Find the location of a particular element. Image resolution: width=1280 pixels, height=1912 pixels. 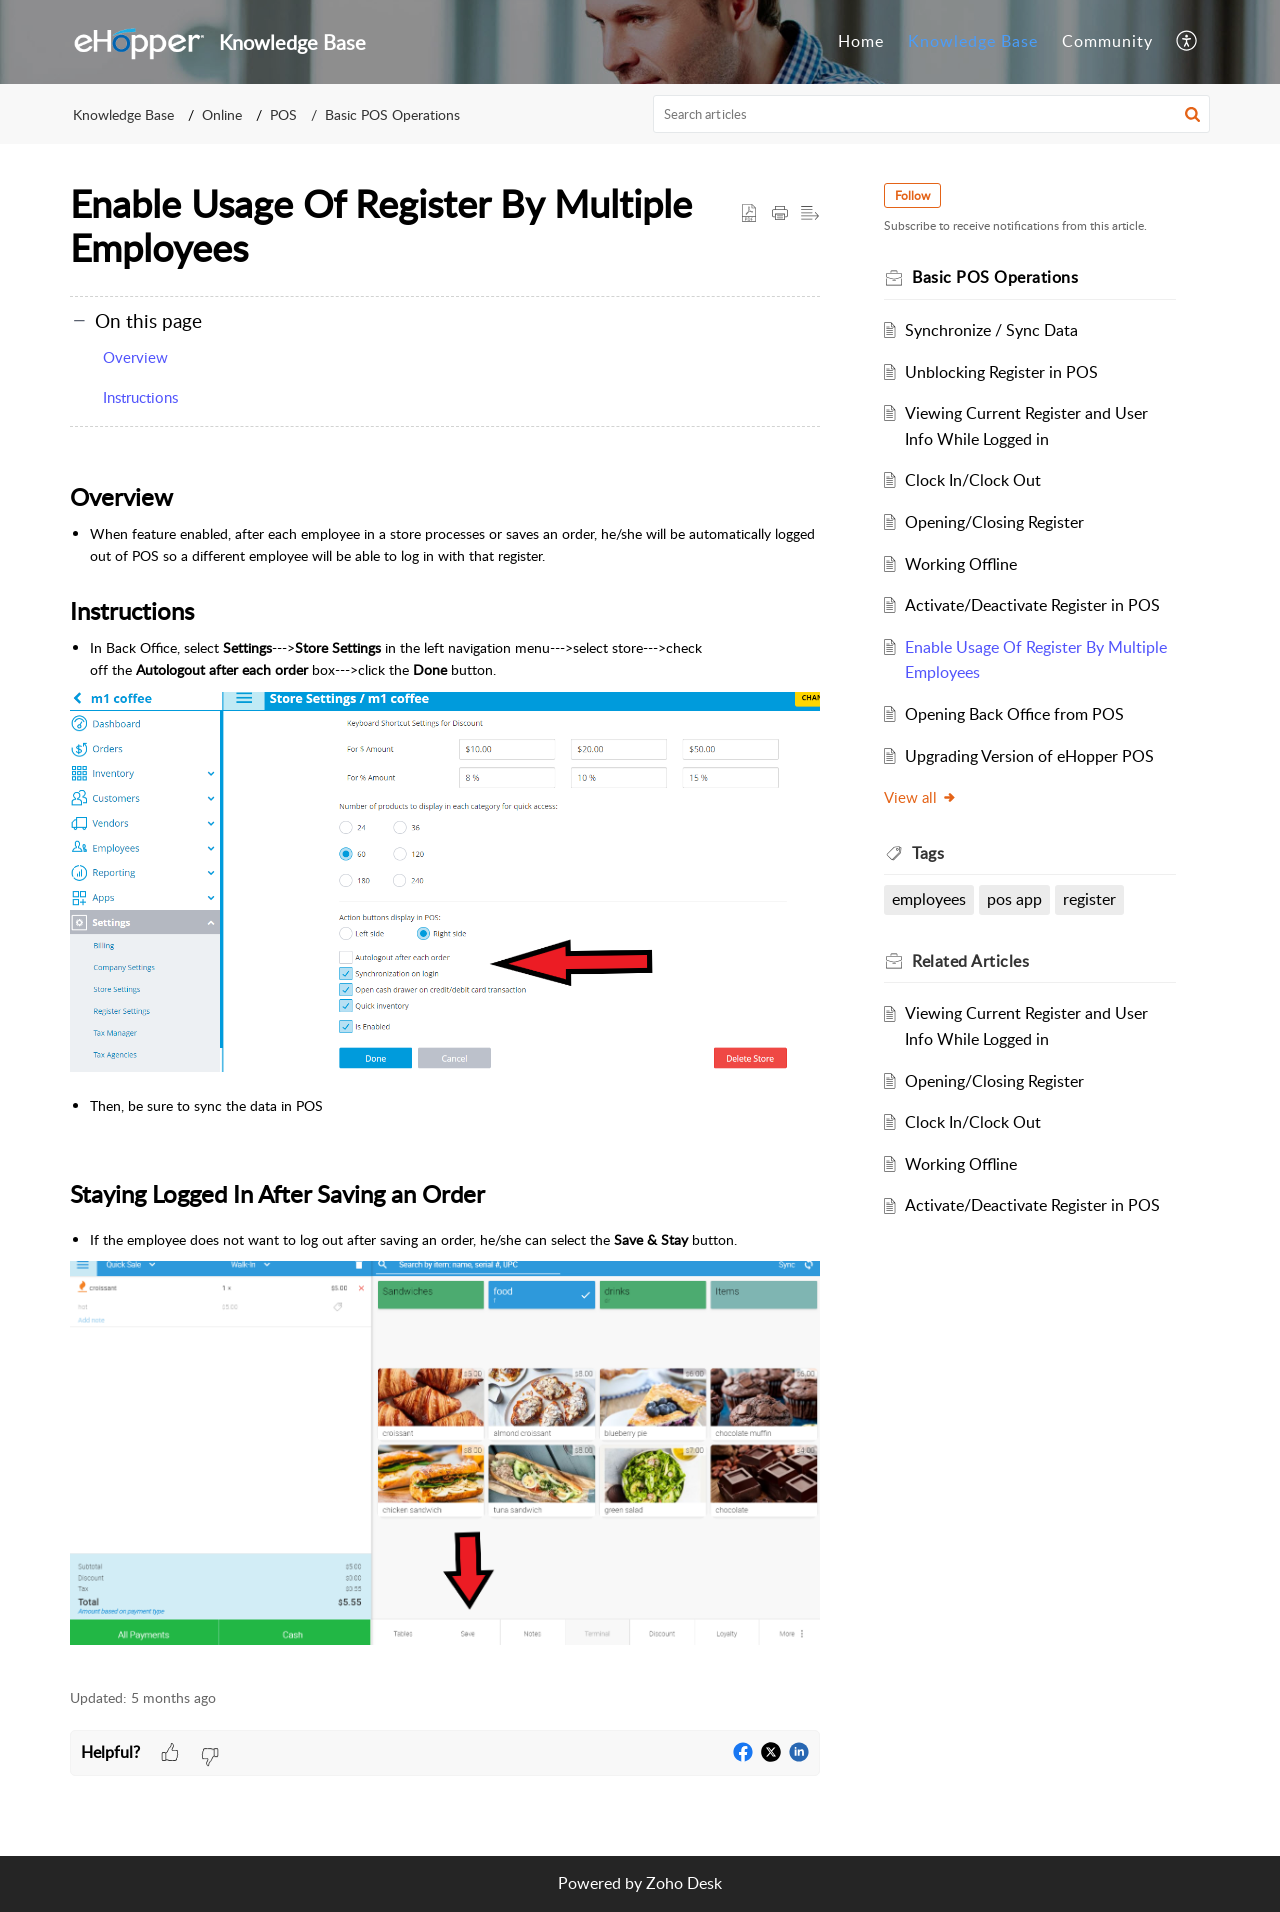

Opening/Closing Register is located at coordinates (994, 522).